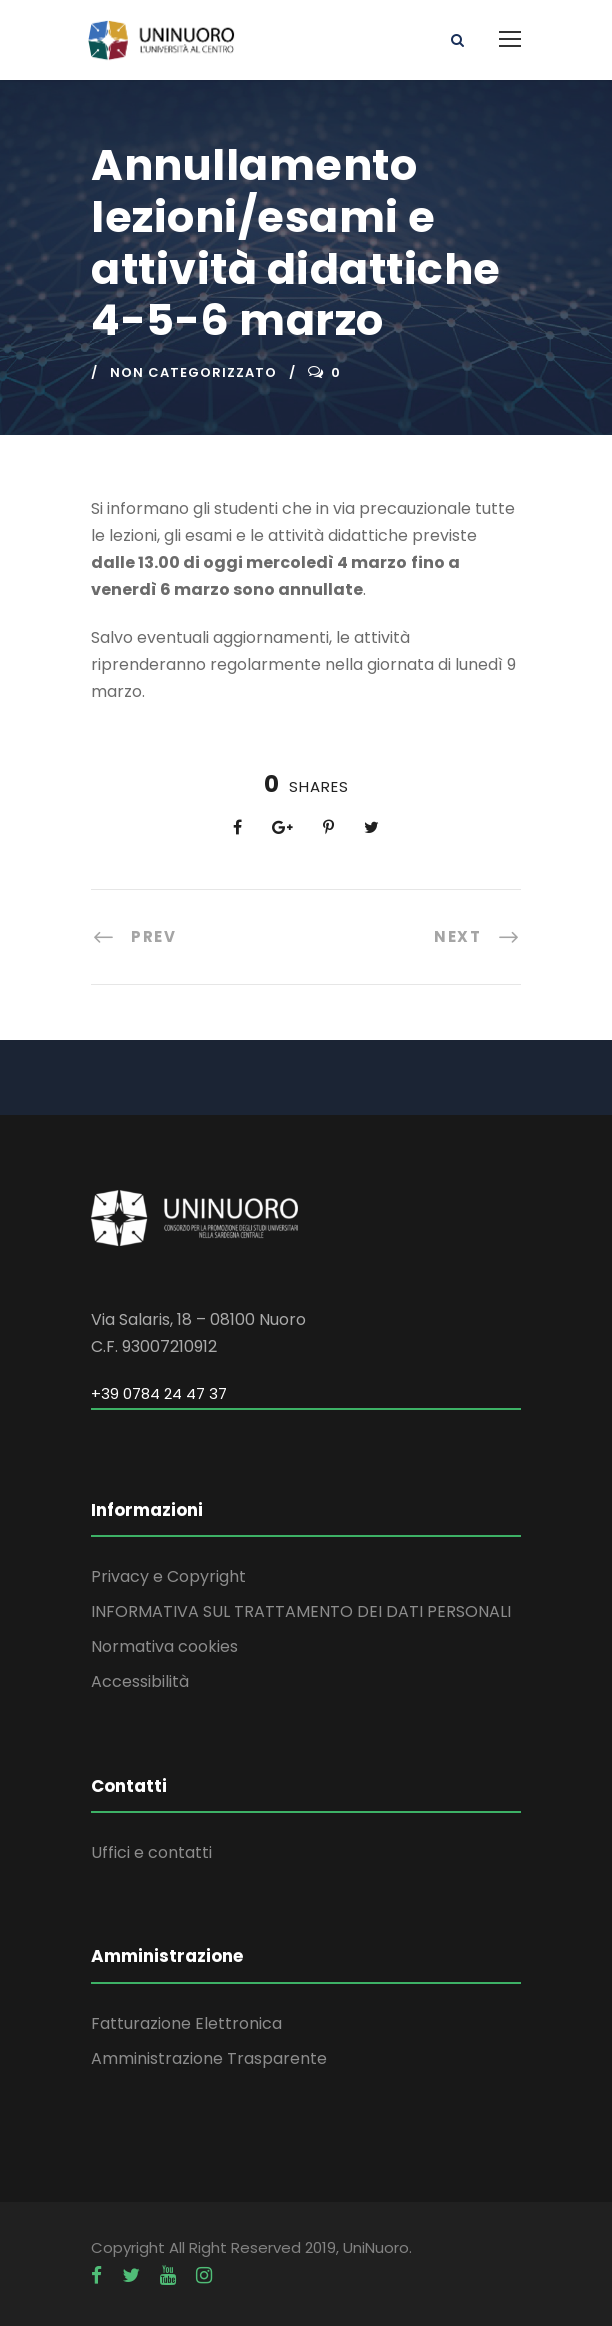 The width and height of the screenshot is (612, 2326). Describe the element at coordinates (140, 1681) in the screenshot. I see `Accessibilità` at that location.